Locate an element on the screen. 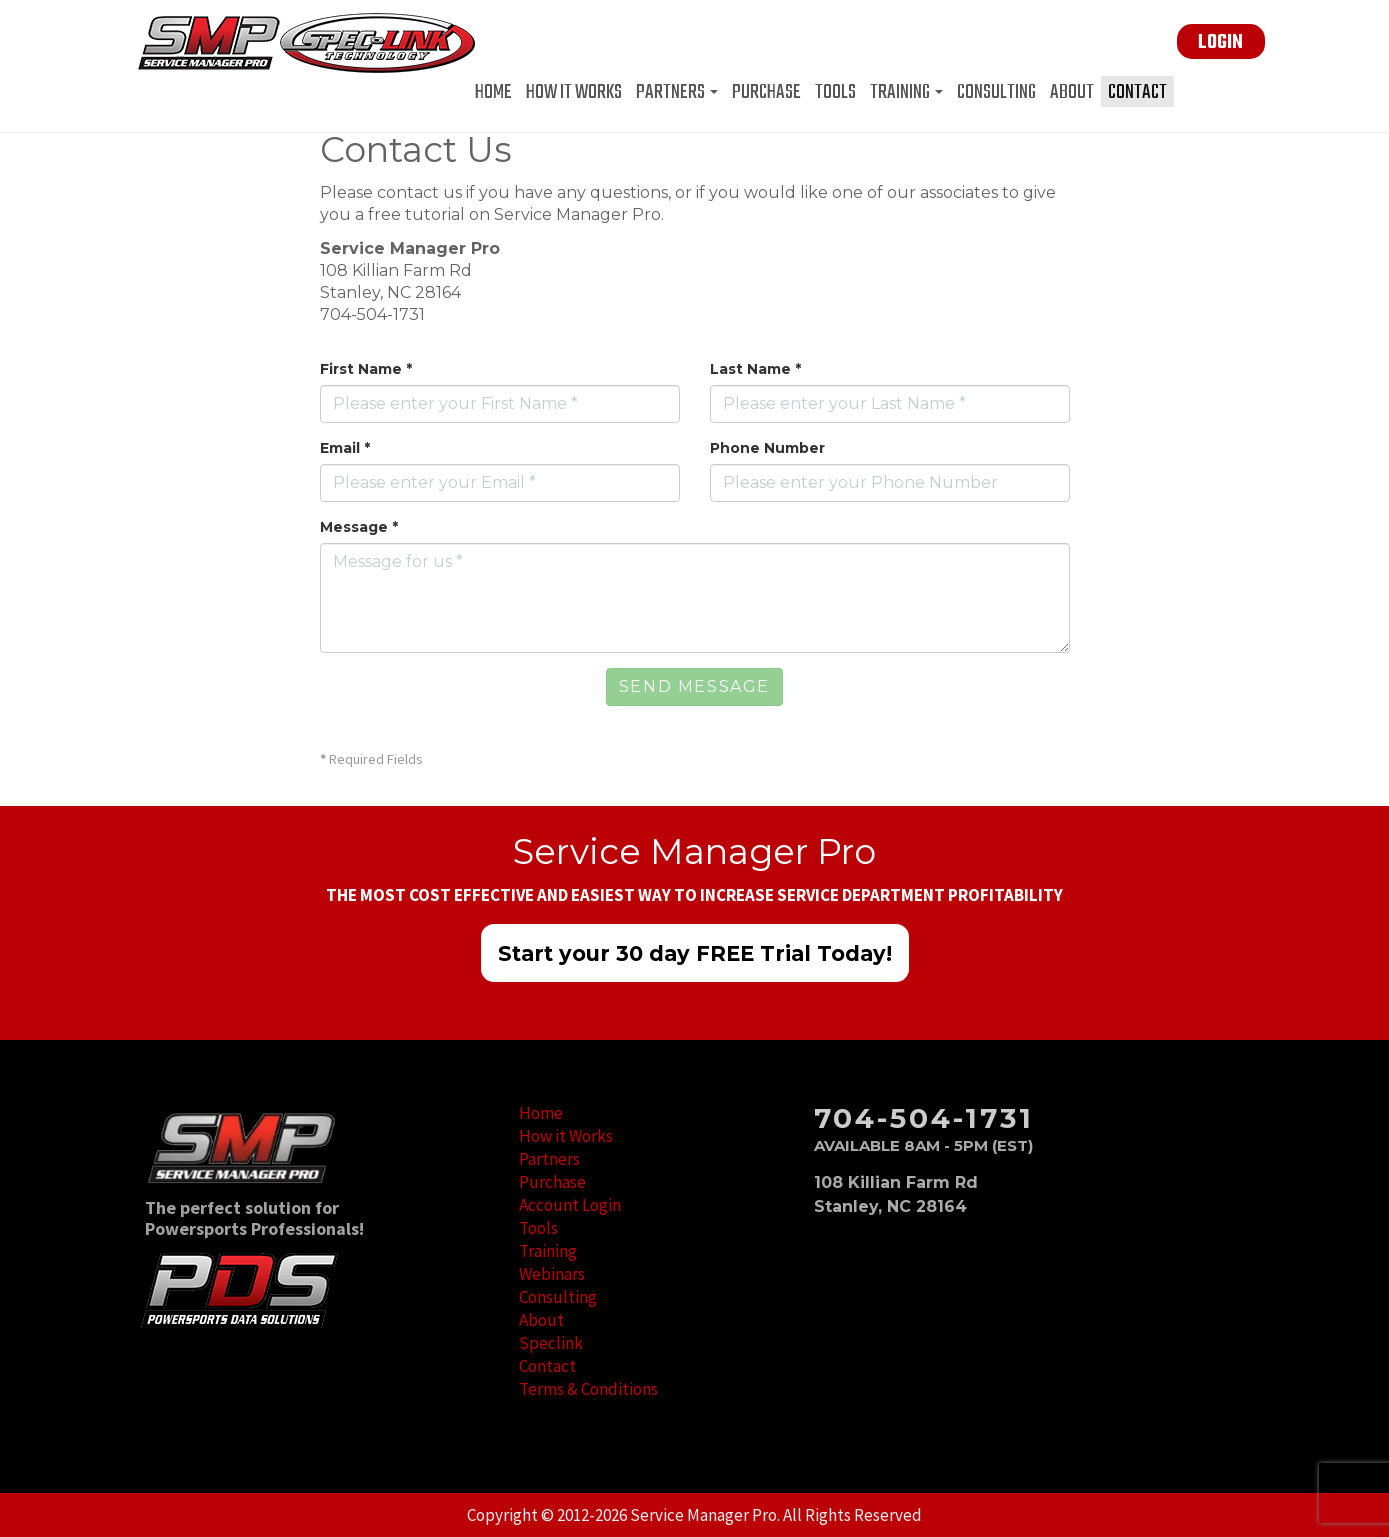 This screenshot has width=1389, height=1537. Home is located at coordinates (493, 92).